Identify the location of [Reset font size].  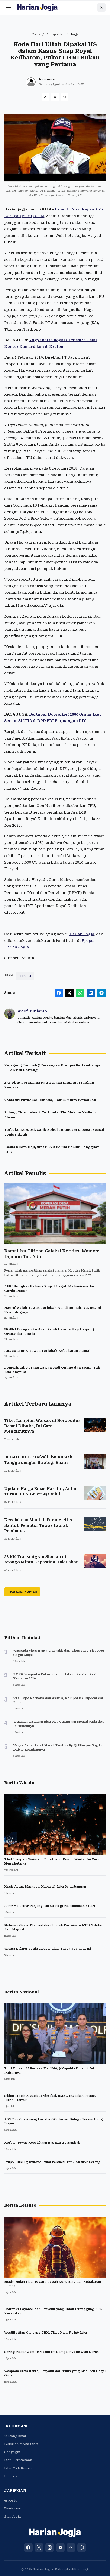
(55, 97).